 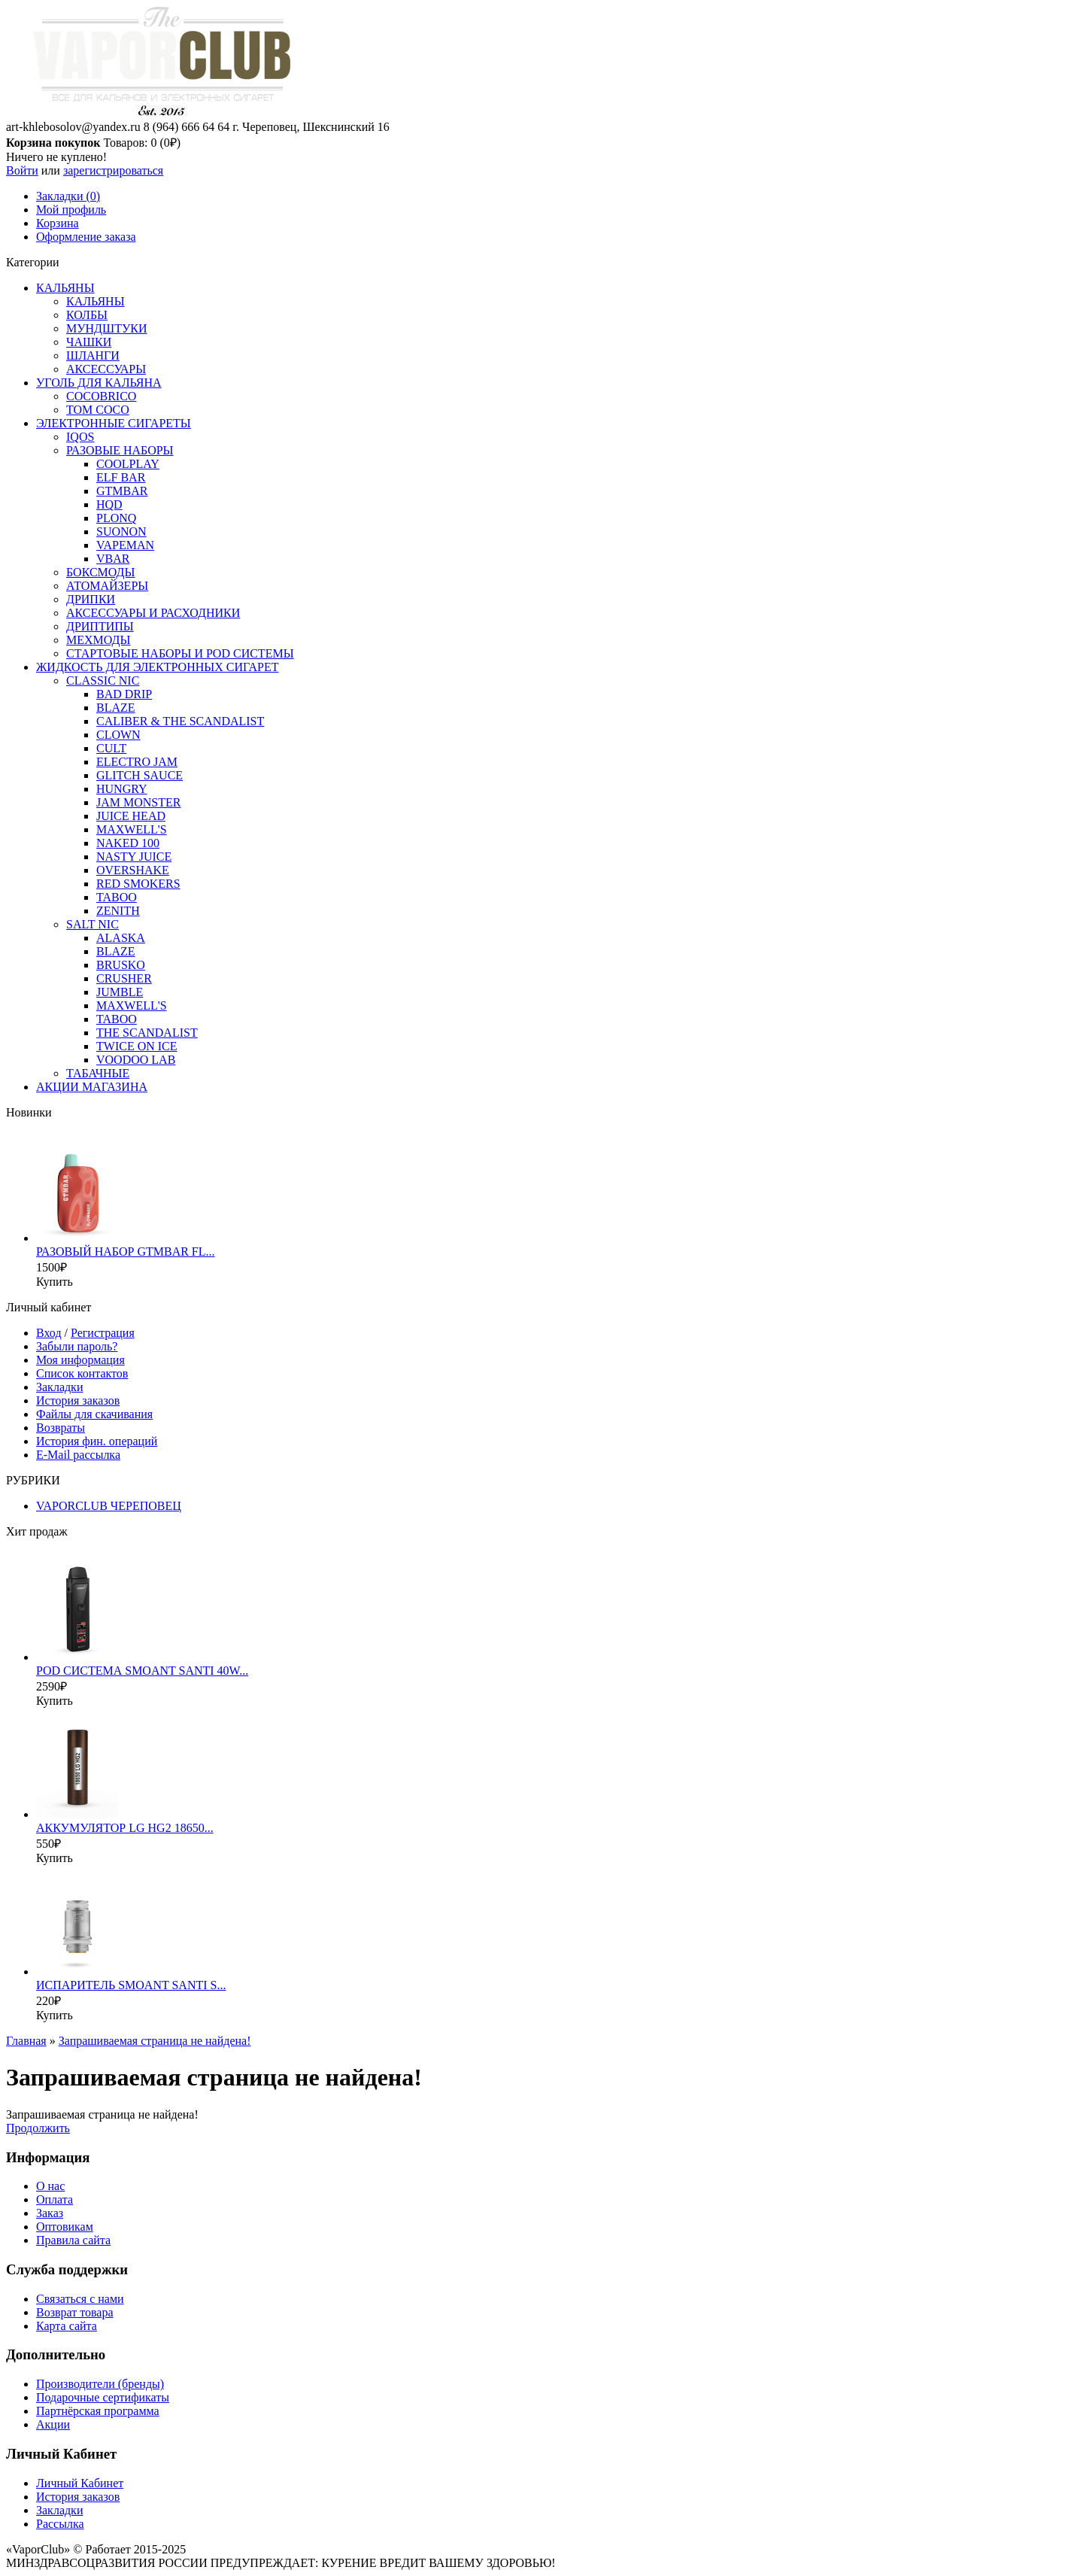 I want to click on Оплата, so click(x=54, y=2199).